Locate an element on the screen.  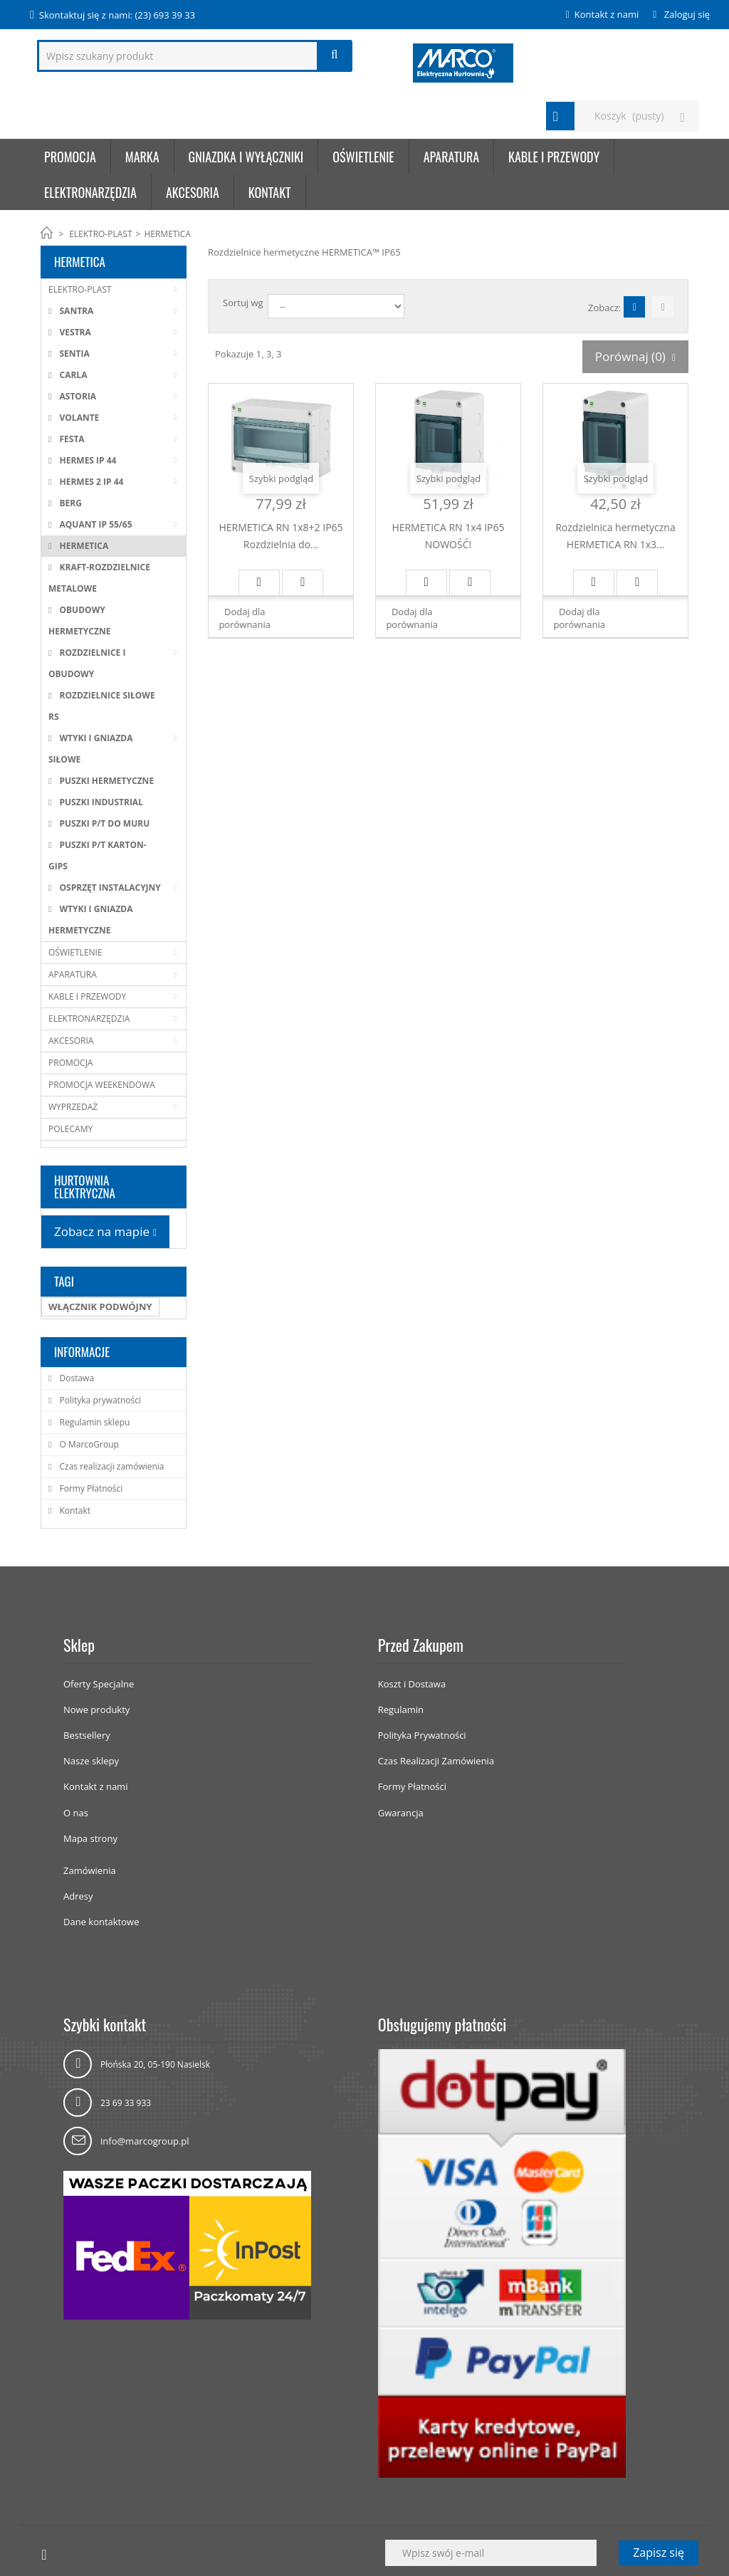
Bestsellery is located at coordinates (86, 1735).